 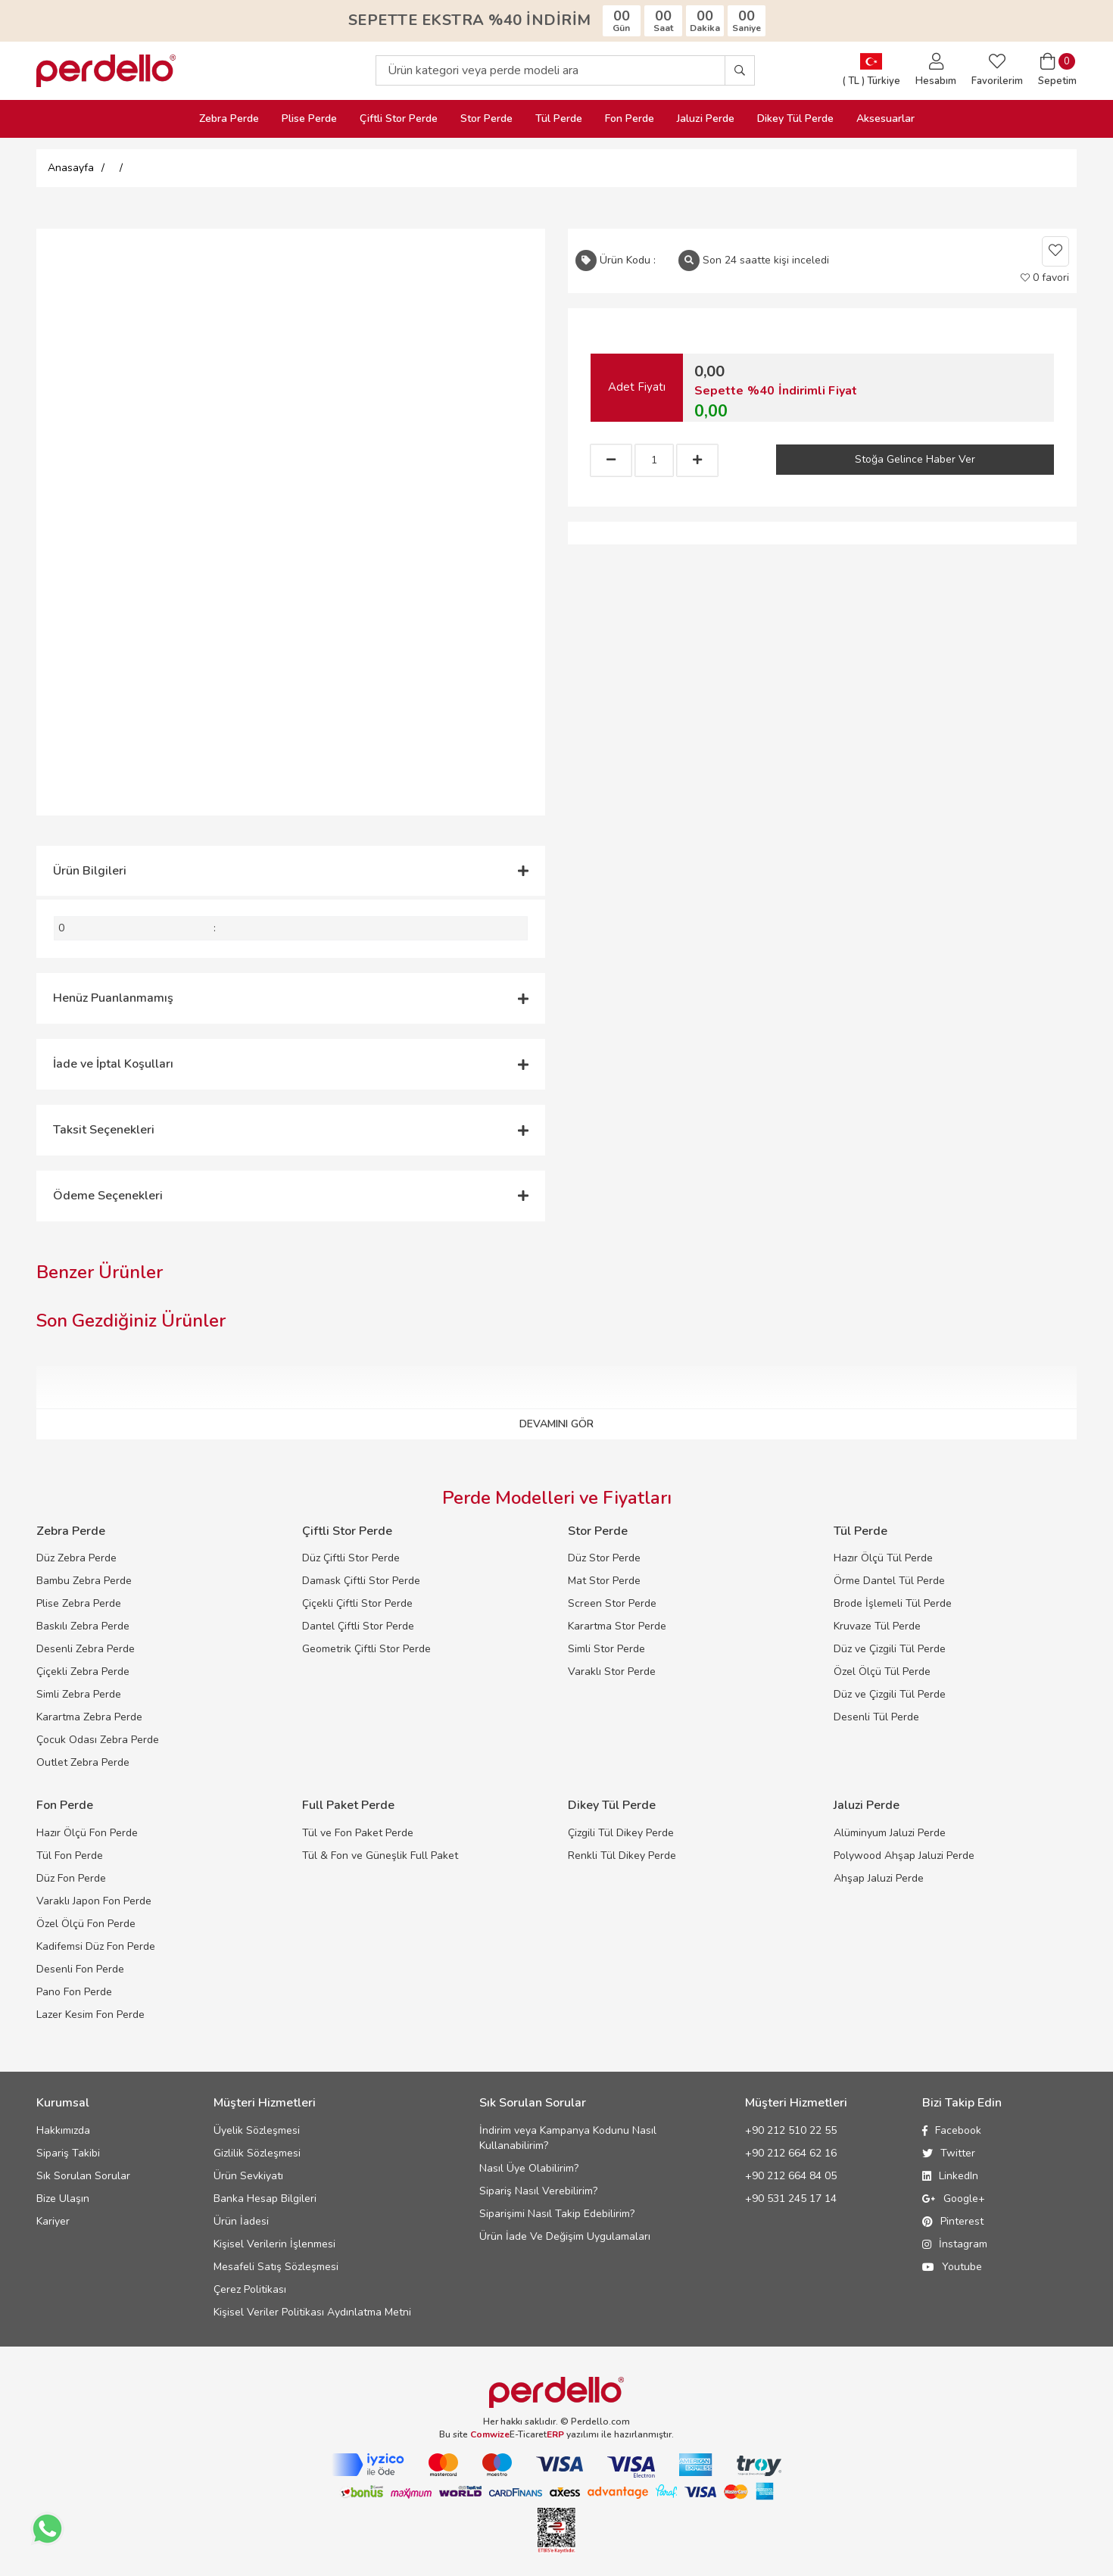 I want to click on Geometrik Çiftli Stor Perde, so click(x=366, y=1649).